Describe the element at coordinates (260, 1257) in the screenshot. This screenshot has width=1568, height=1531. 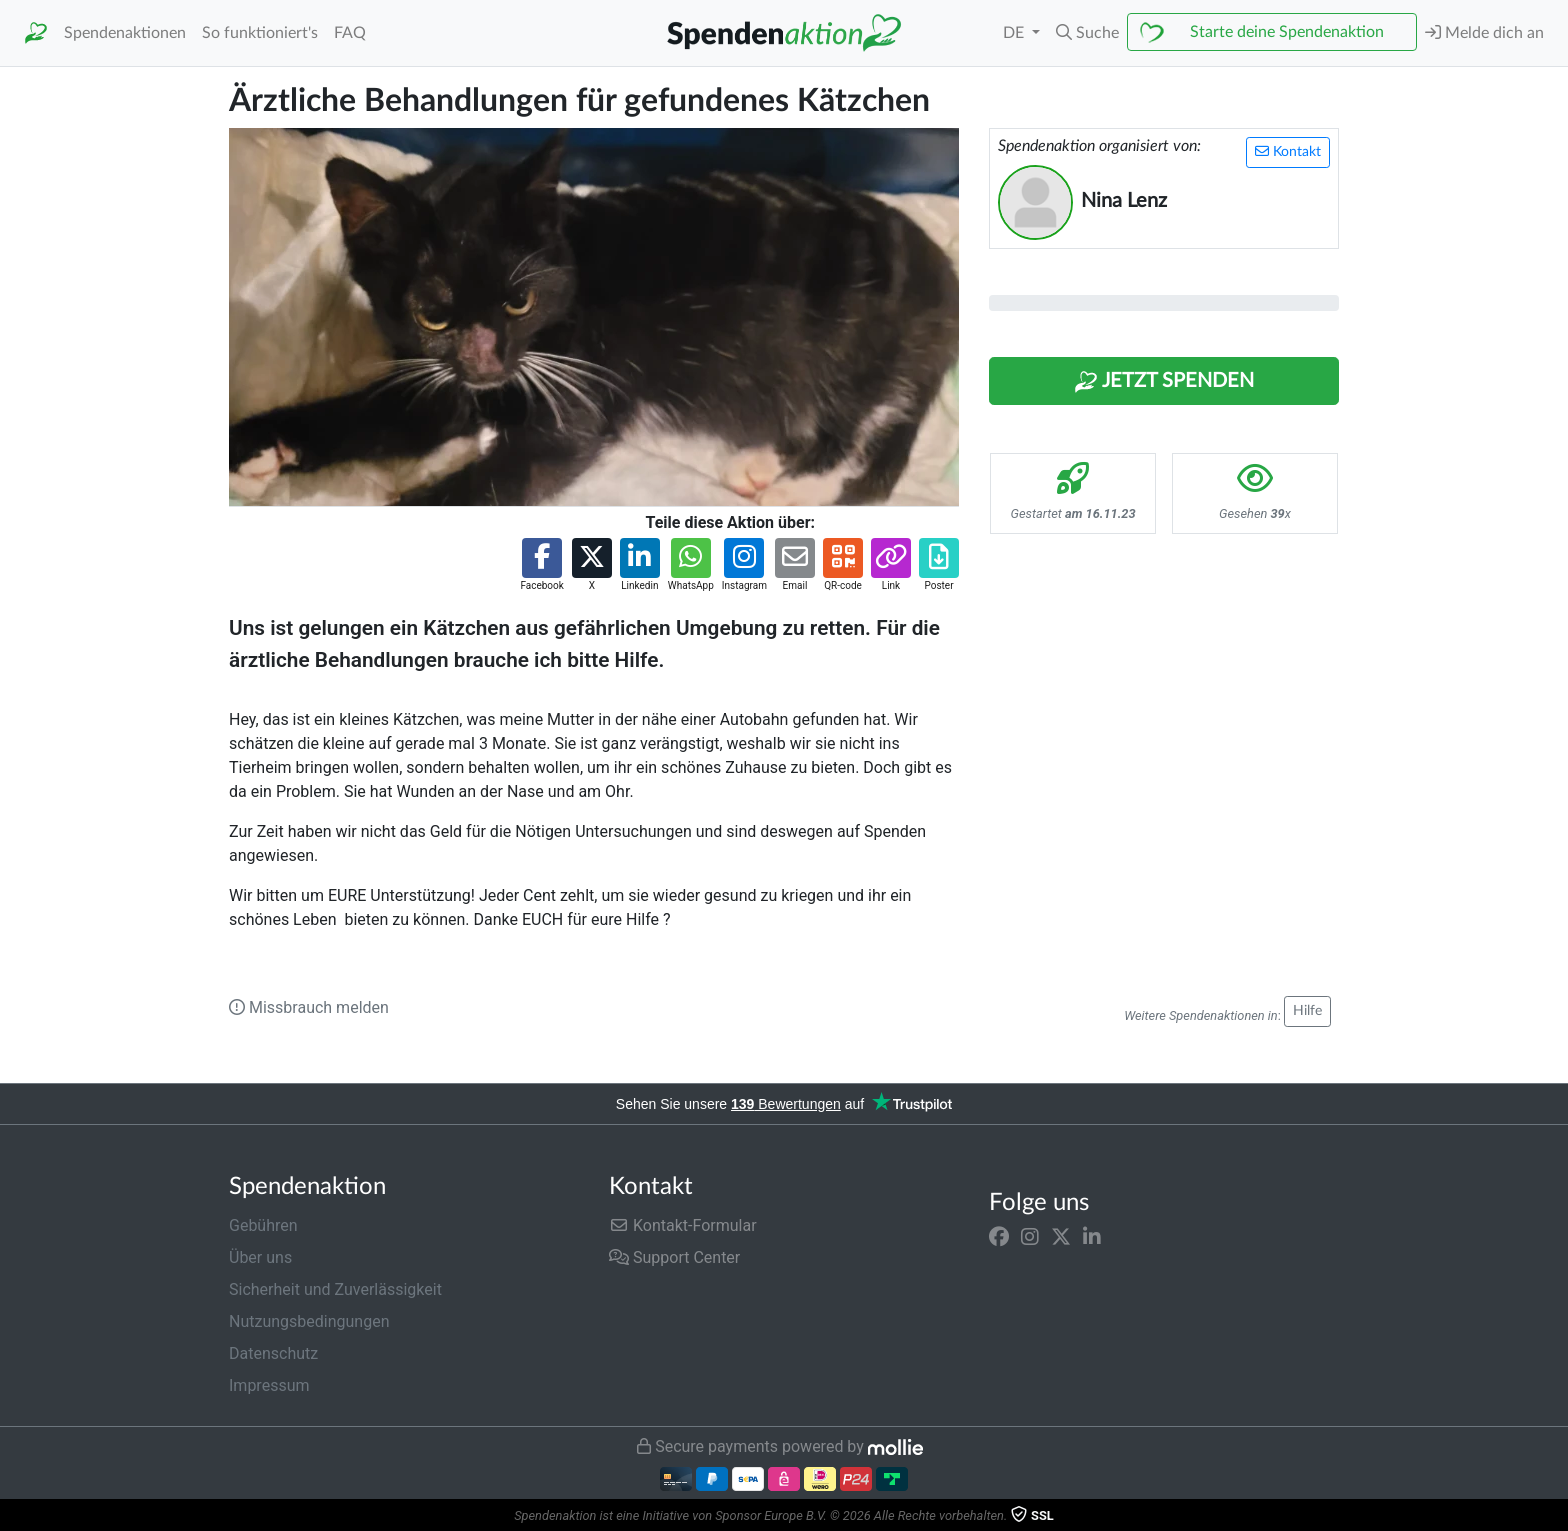
I see `Über uns` at that location.